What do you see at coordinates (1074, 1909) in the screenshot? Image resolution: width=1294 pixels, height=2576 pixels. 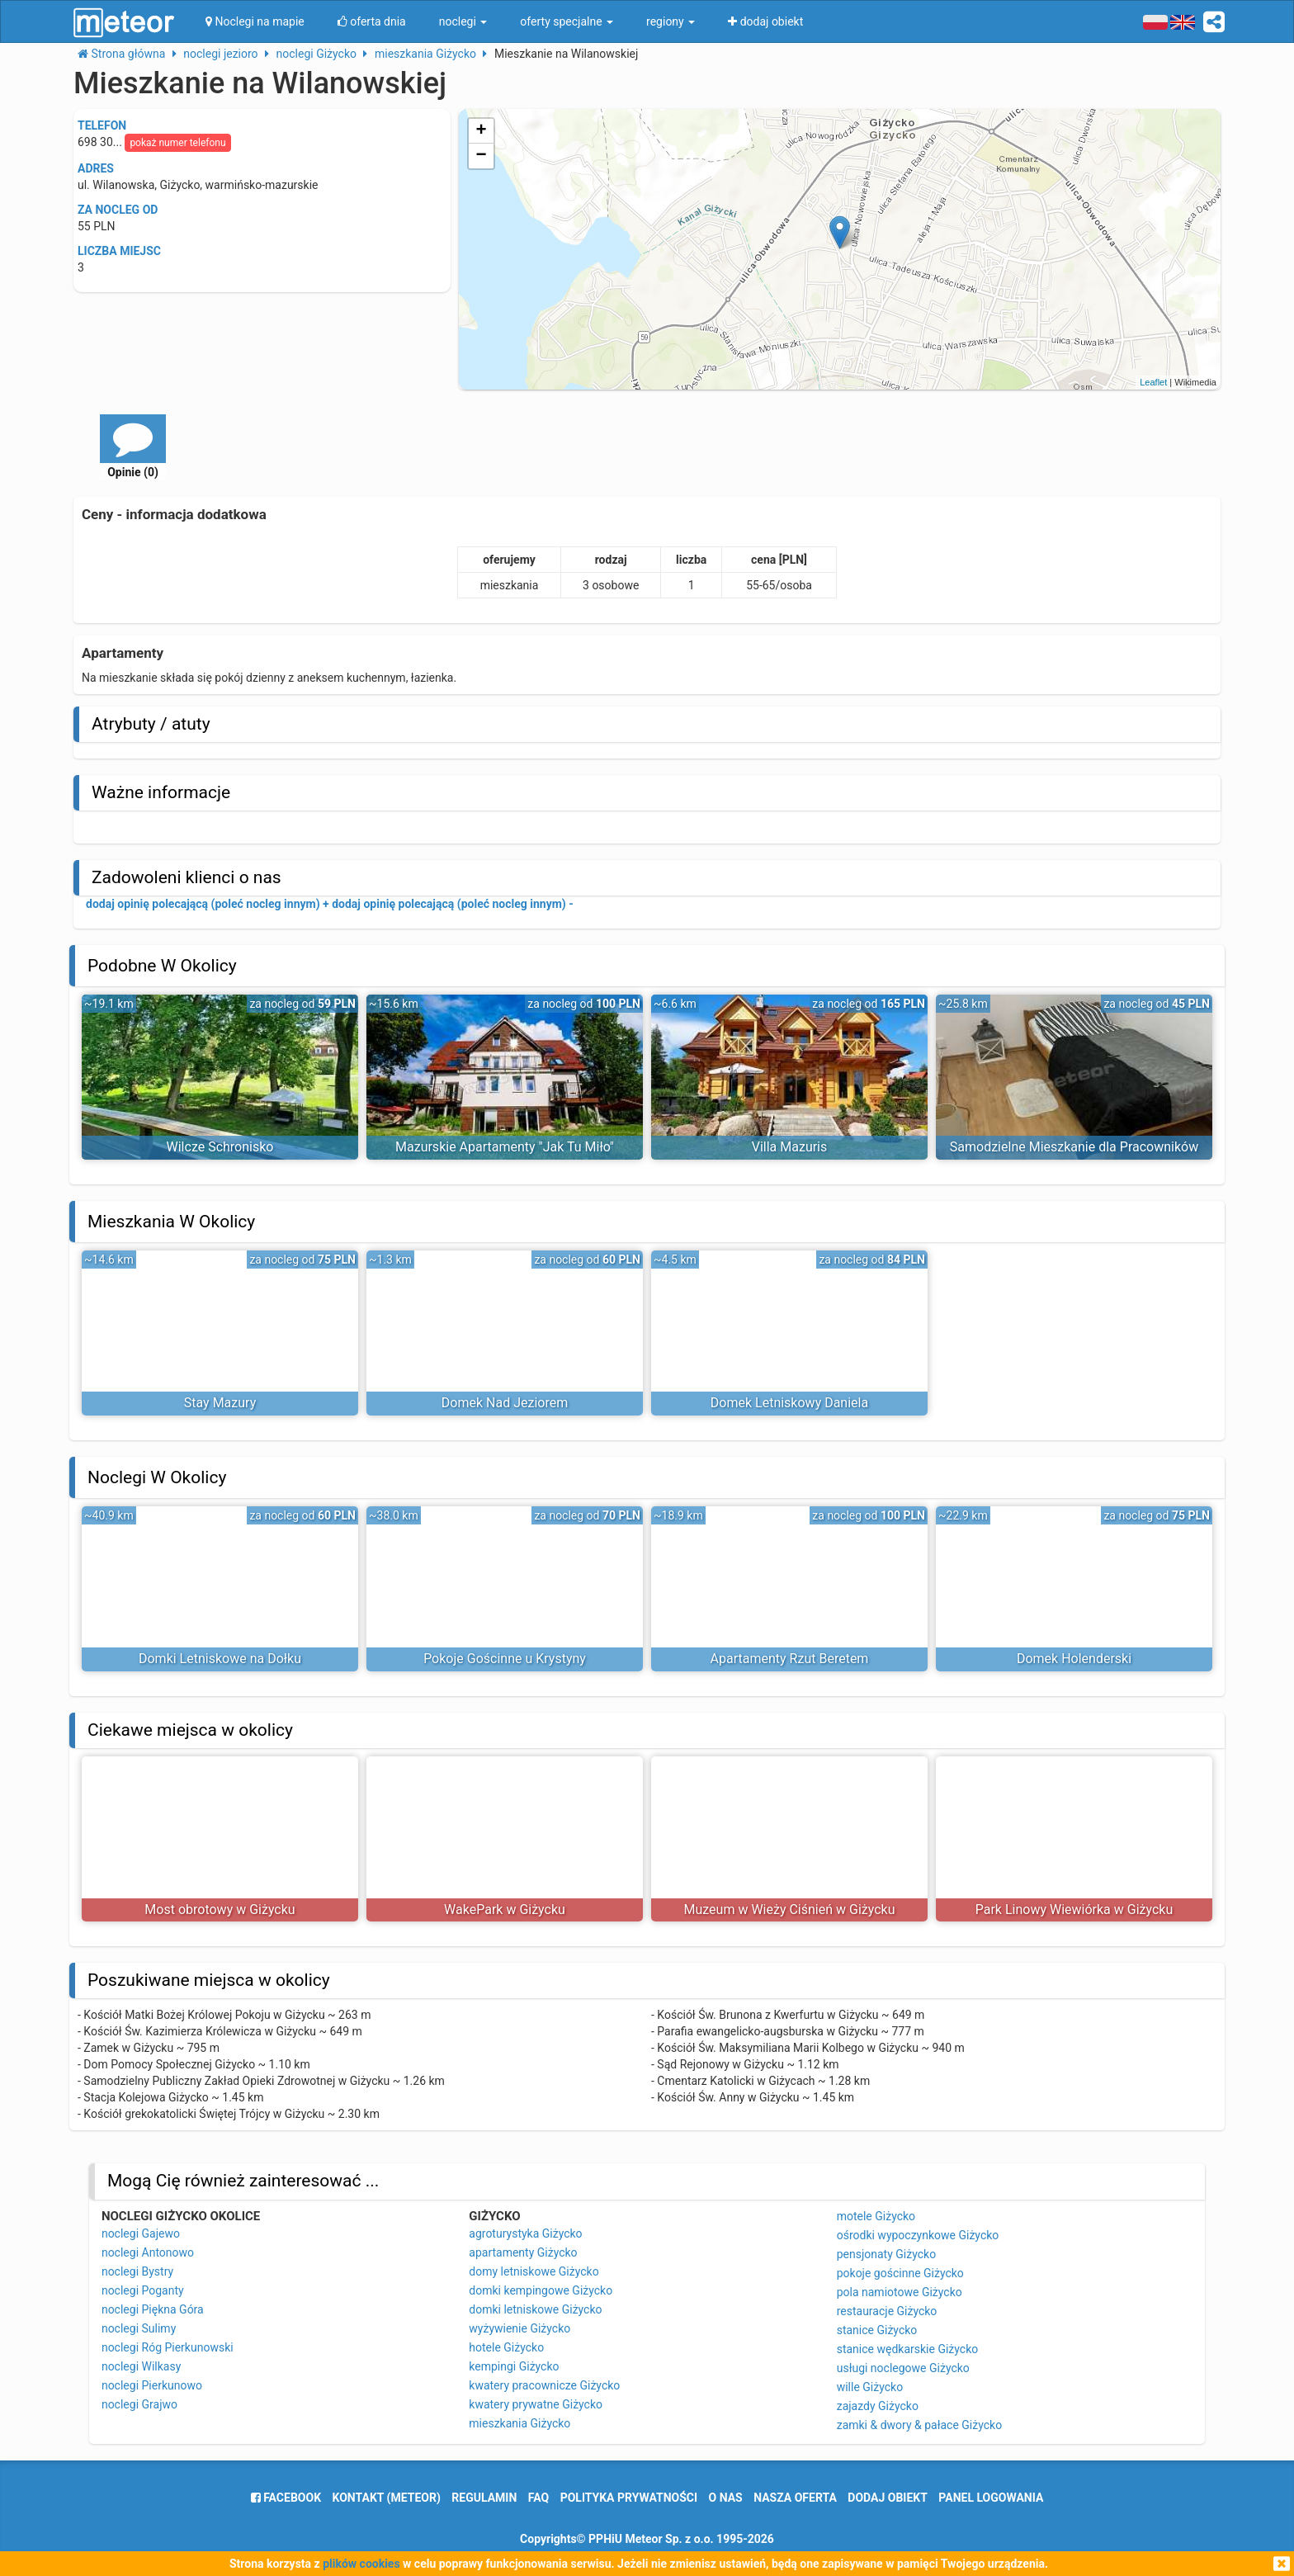 I see `Park Linowy Wiewiórka w Giżycku` at bounding box center [1074, 1909].